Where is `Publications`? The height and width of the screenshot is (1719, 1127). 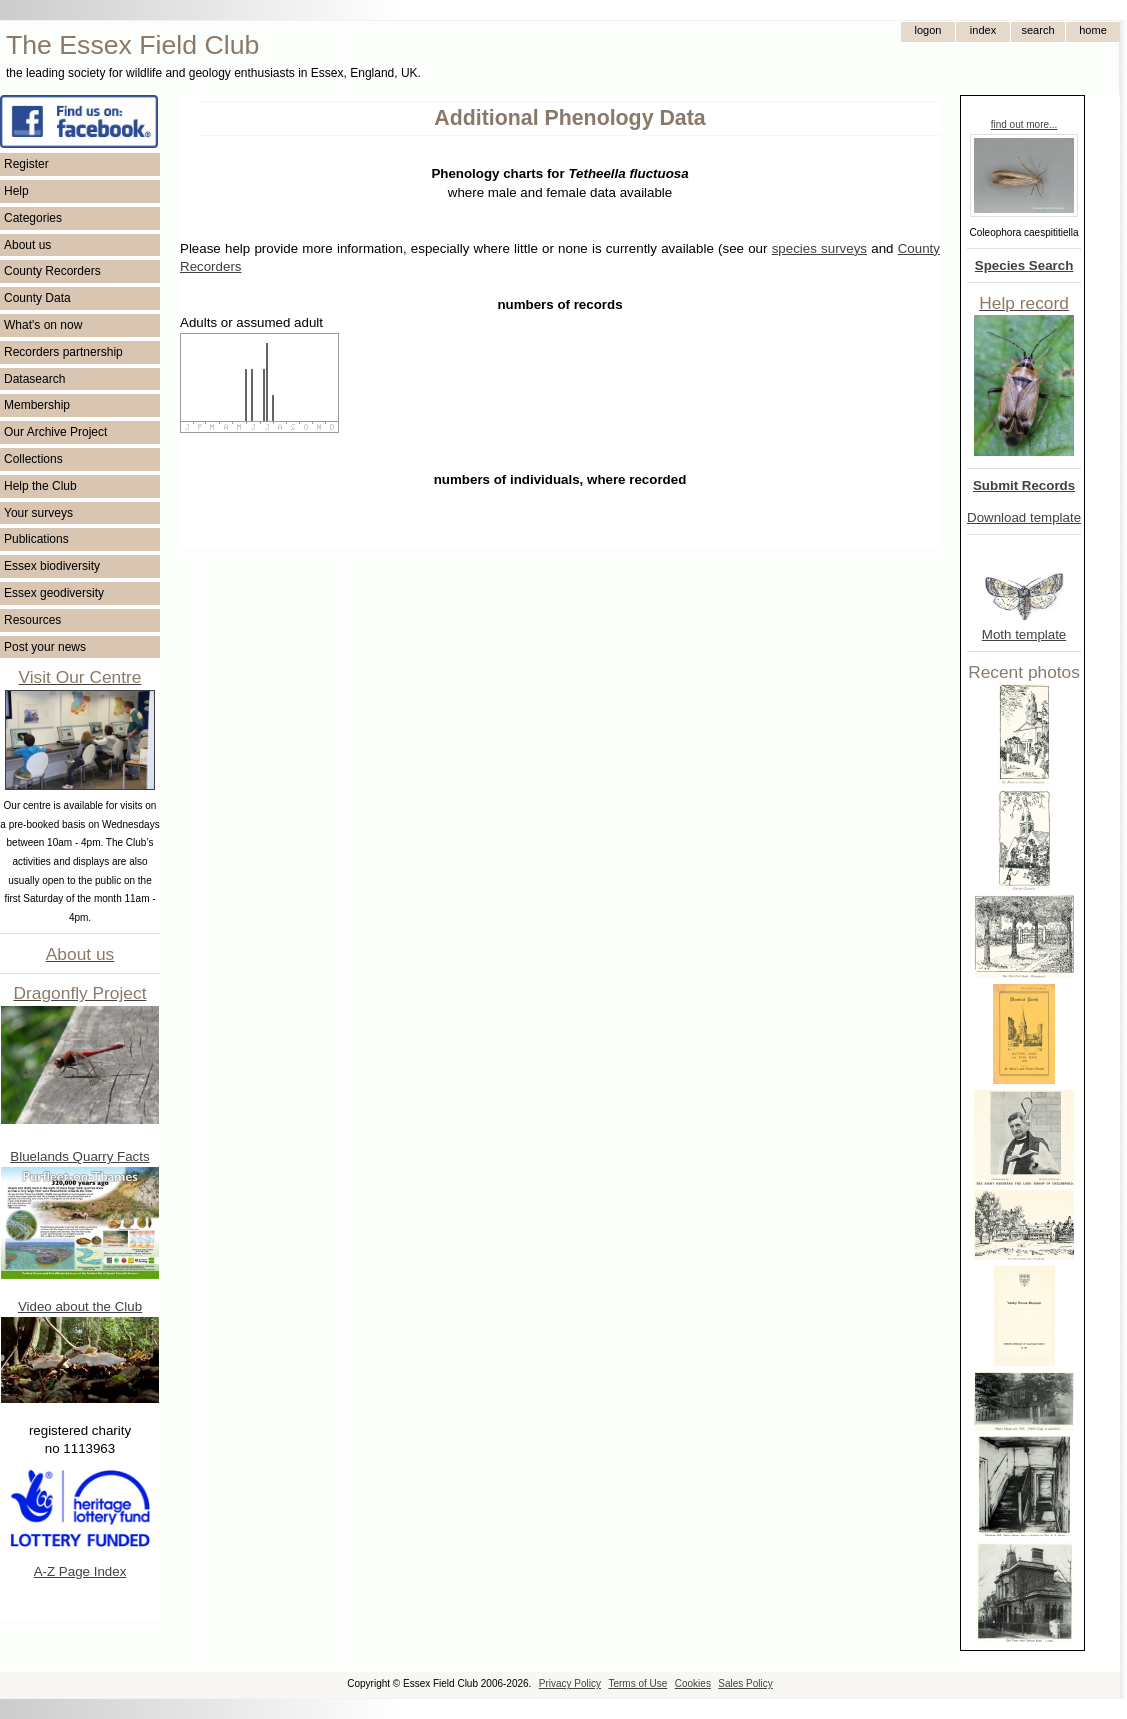 Publications is located at coordinates (36, 539).